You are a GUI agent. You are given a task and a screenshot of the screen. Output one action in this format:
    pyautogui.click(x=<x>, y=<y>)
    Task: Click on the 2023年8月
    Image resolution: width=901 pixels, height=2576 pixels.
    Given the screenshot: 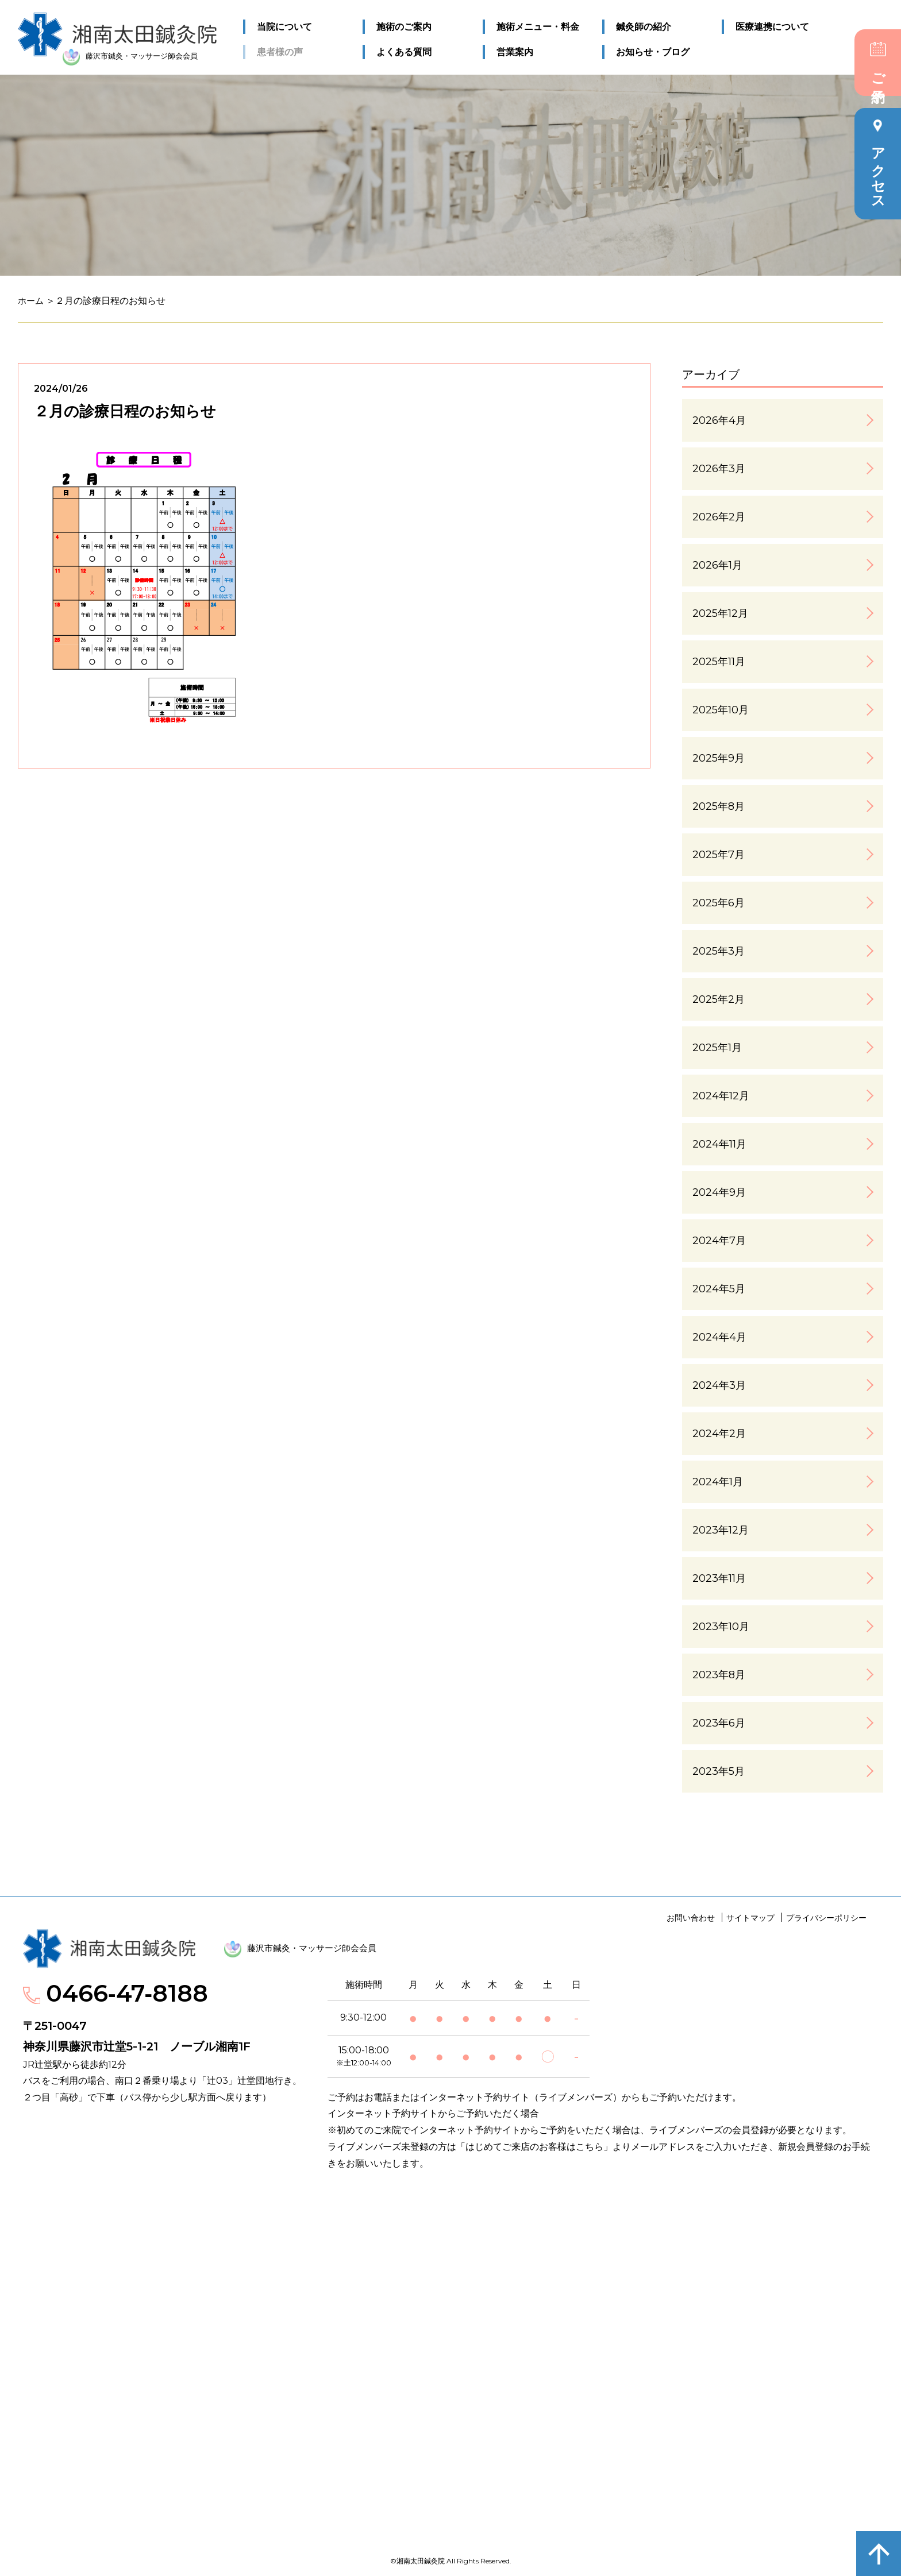 What is the action you would take?
    pyautogui.click(x=718, y=1675)
    